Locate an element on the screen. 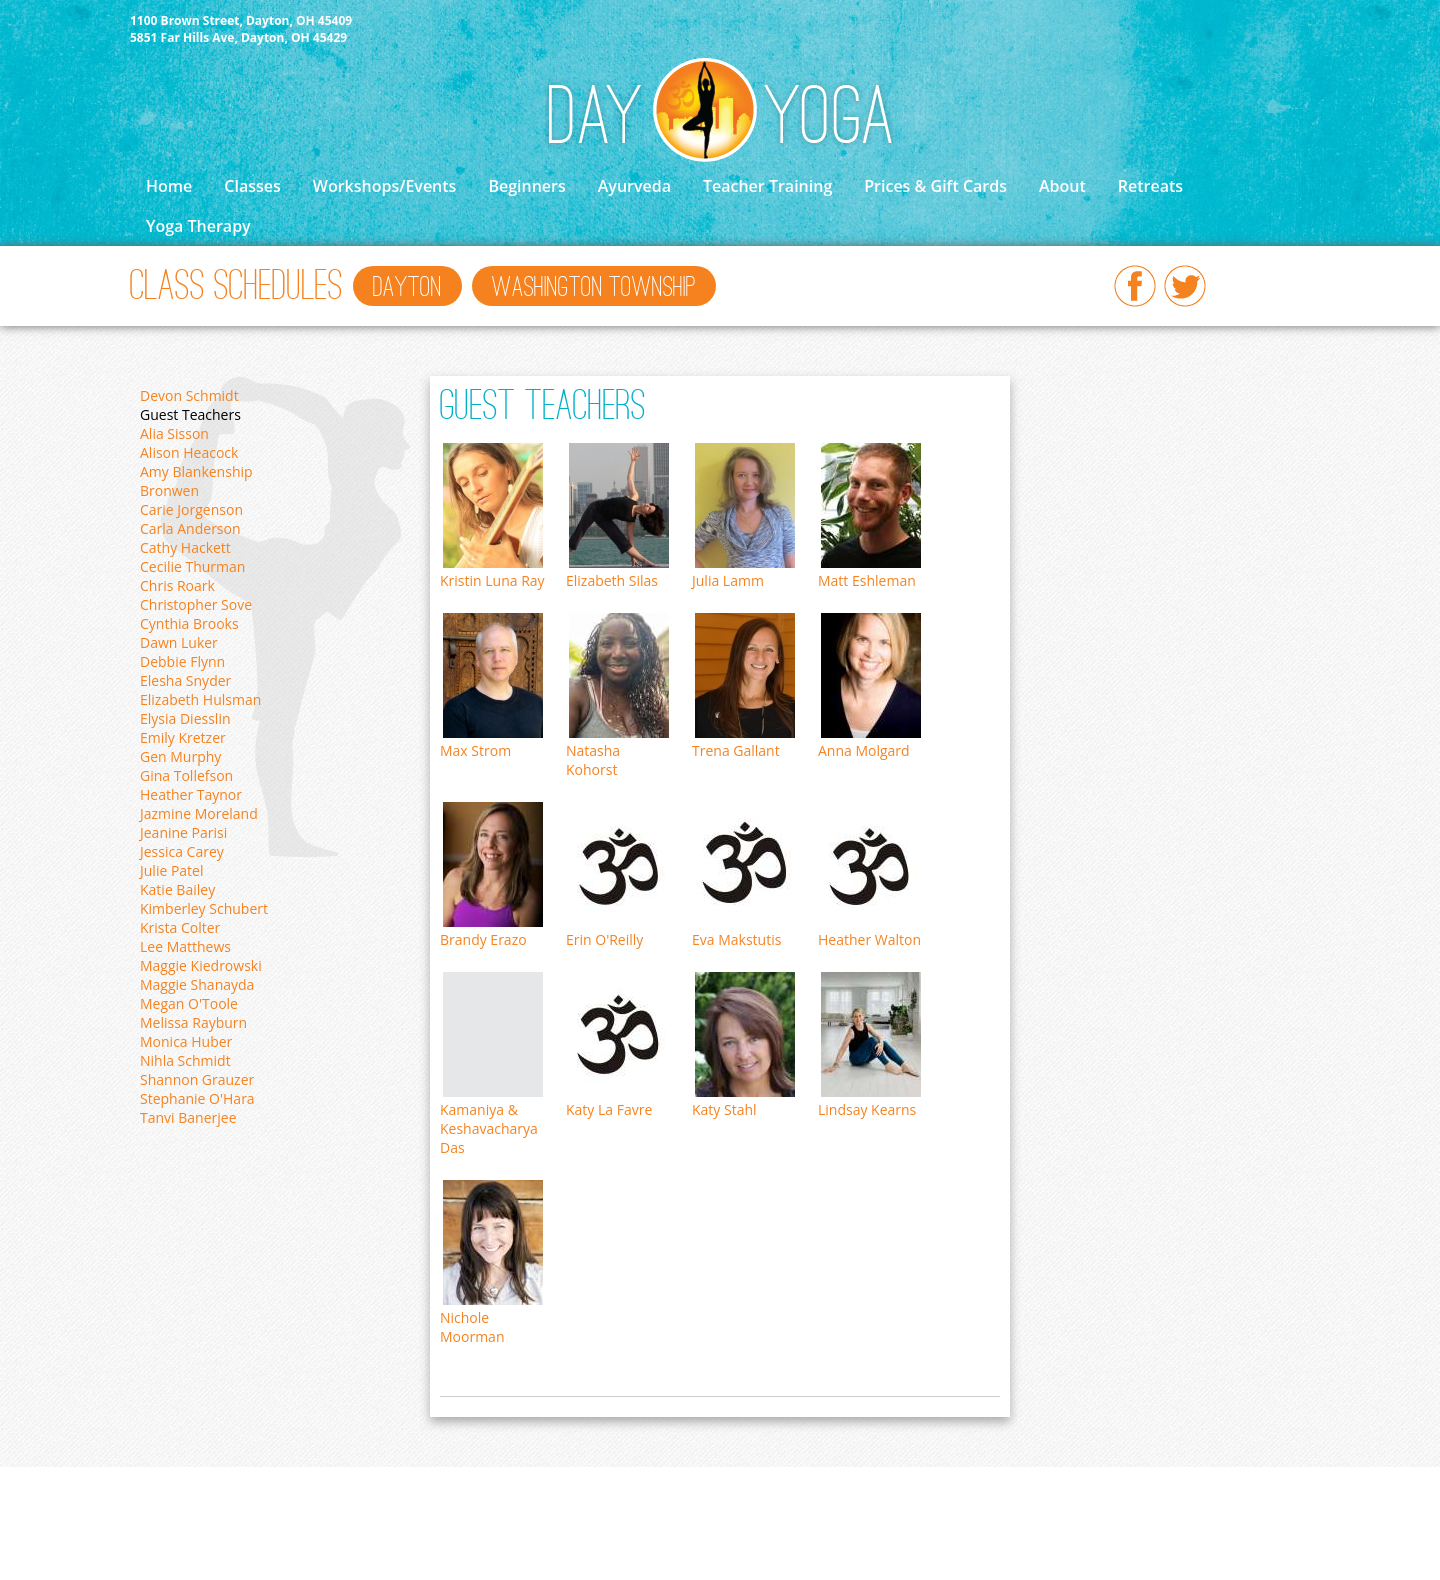 The width and height of the screenshot is (1440, 1580). Max Strom is located at coordinates (475, 750).